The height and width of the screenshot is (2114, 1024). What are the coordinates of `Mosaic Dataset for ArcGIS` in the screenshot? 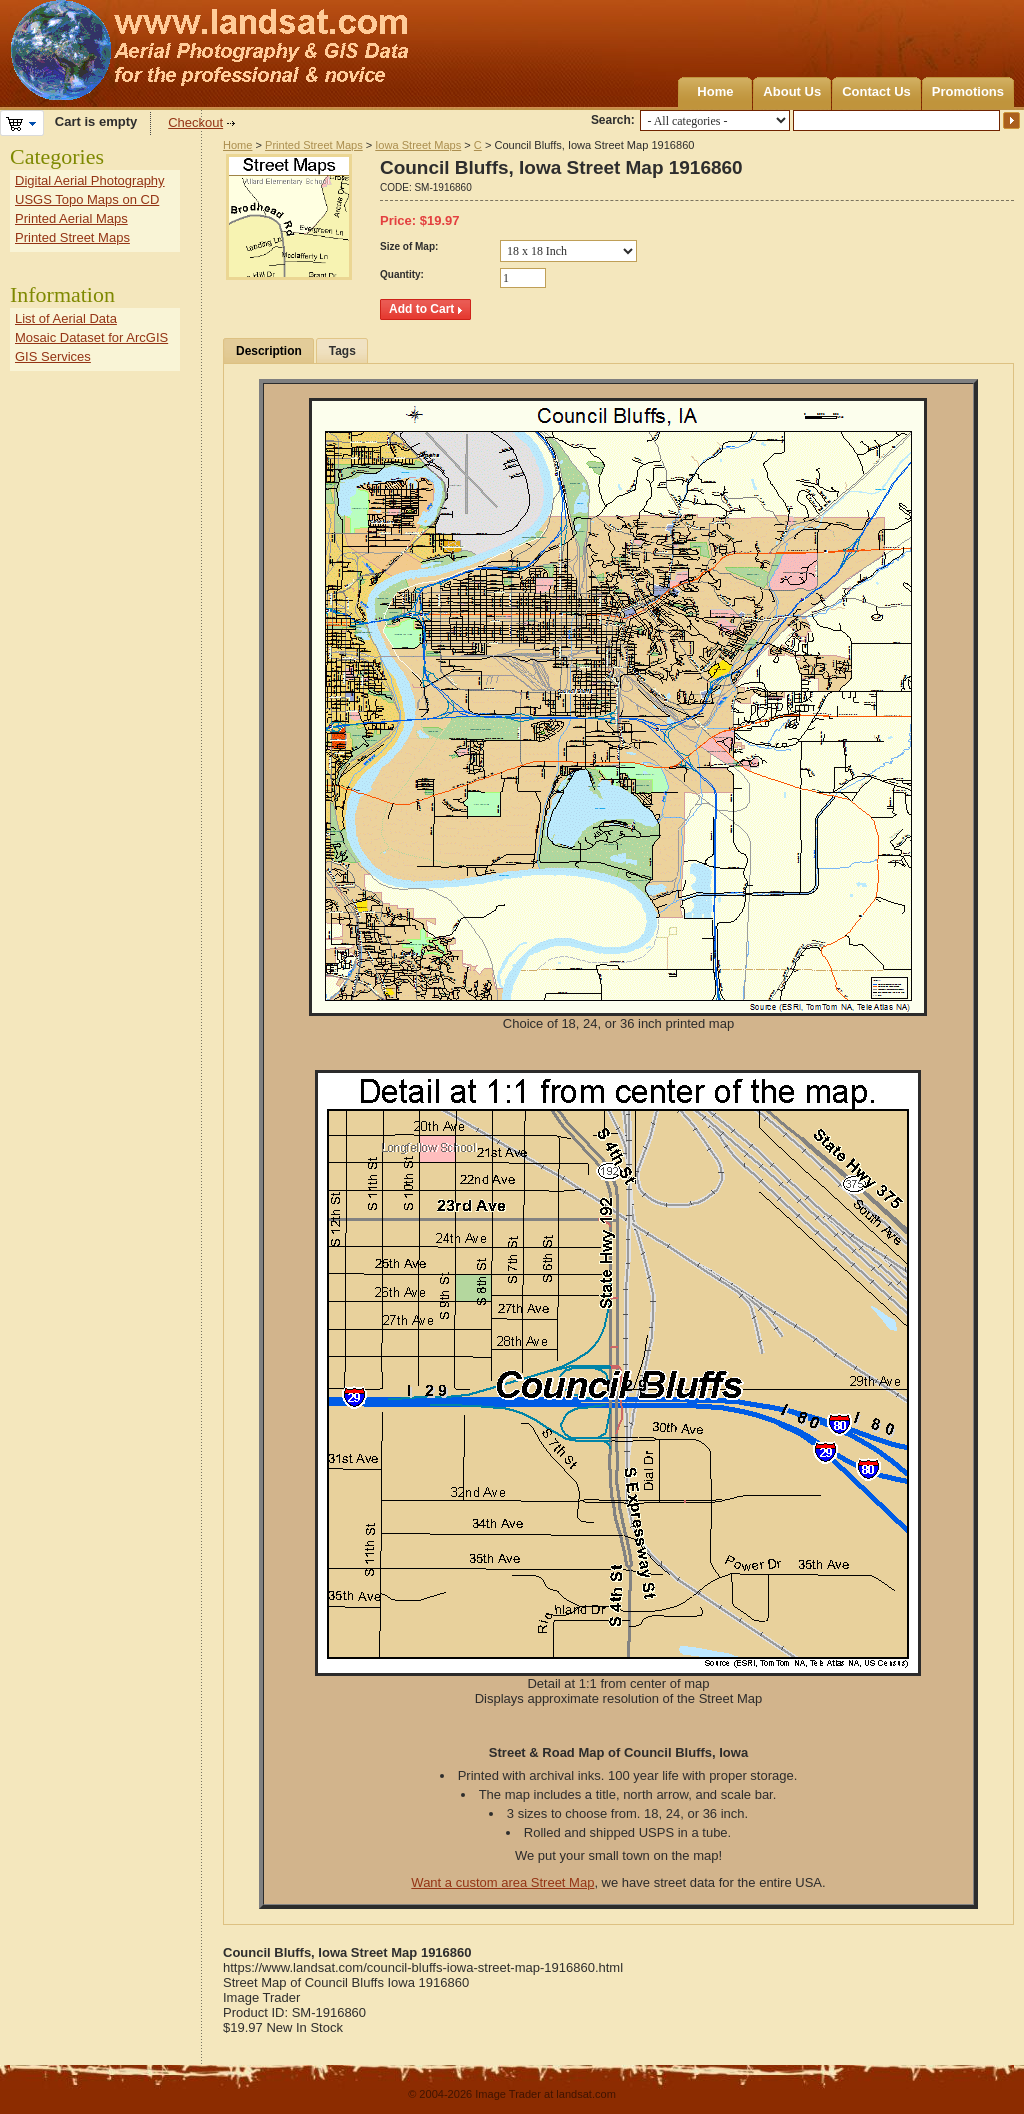 It's located at (91, 337).